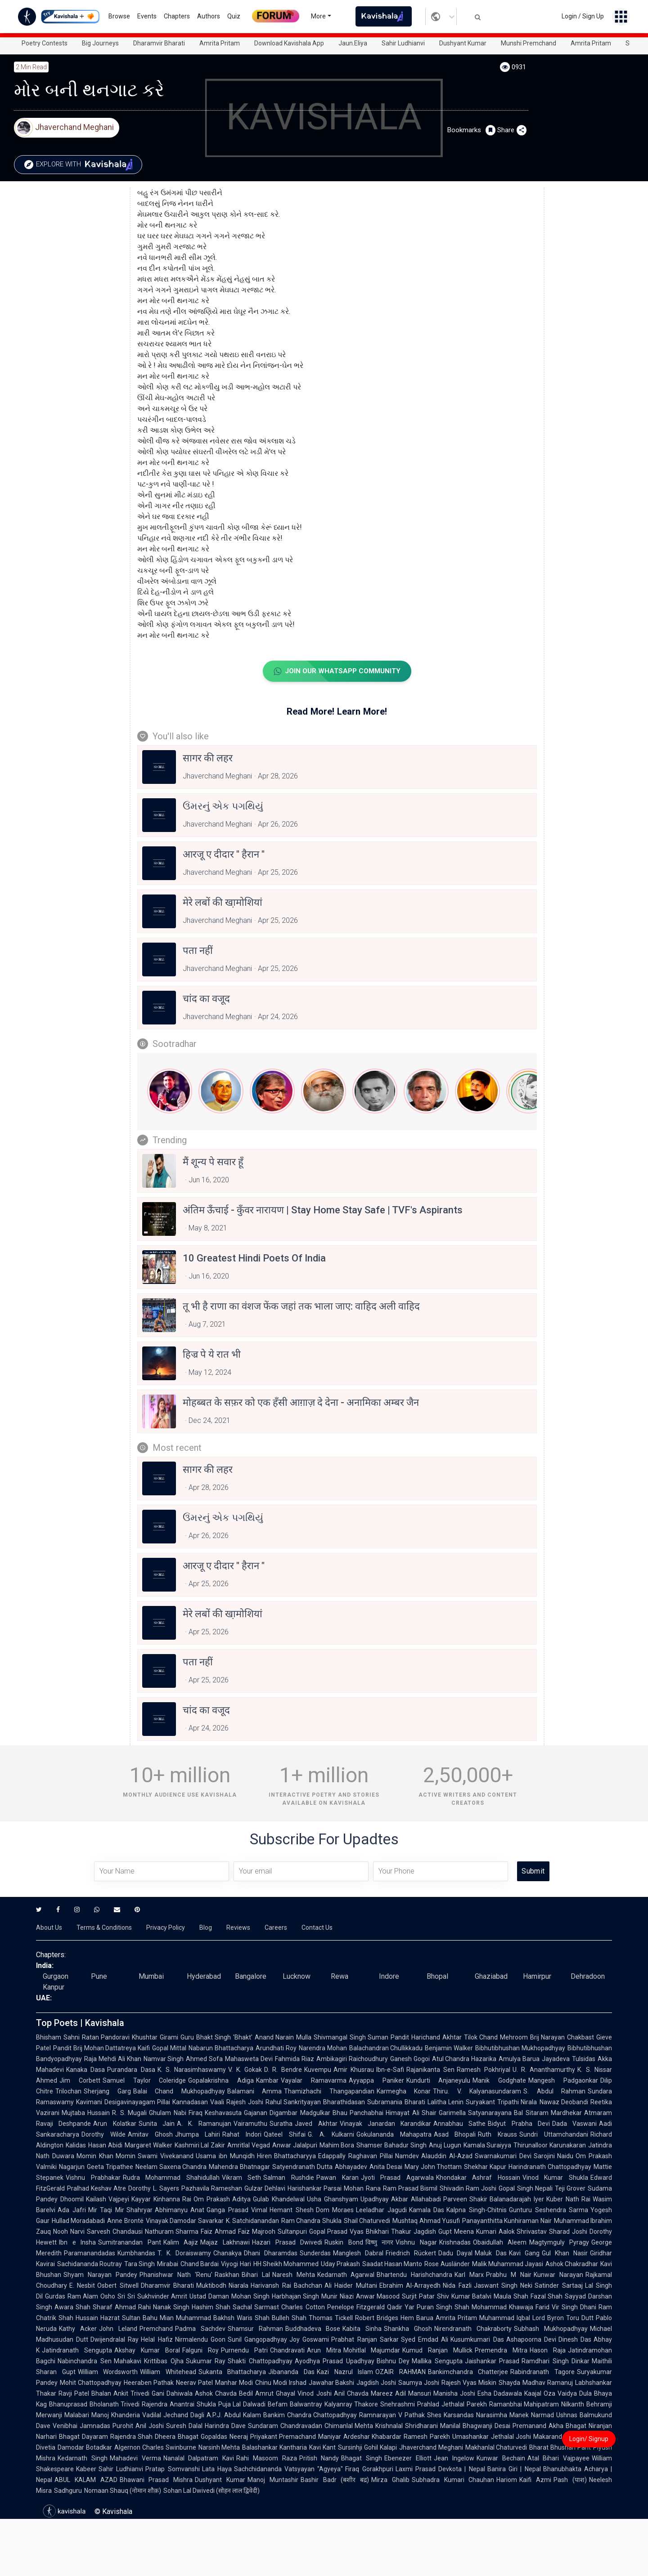 This screenshot has height=2576, width=648. Describe the element at coordinates (58, 2037) in the screenshot. I see `Bhisham Sahni` at that location.